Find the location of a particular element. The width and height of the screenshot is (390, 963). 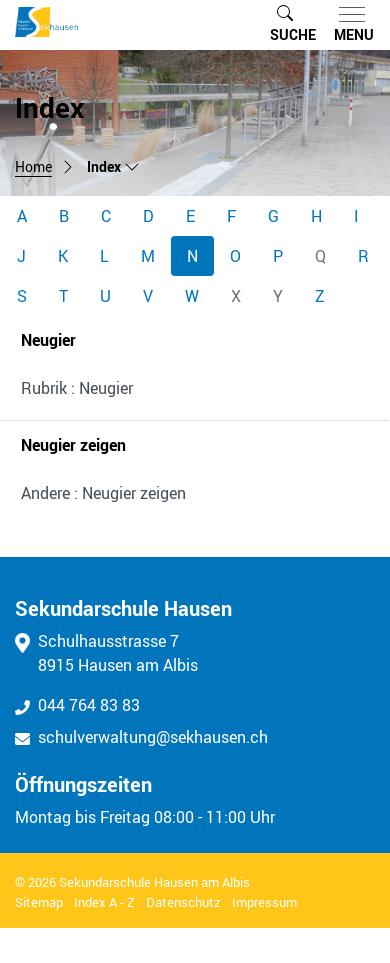

044 764 83 83 is located at coordinates (77, 705).